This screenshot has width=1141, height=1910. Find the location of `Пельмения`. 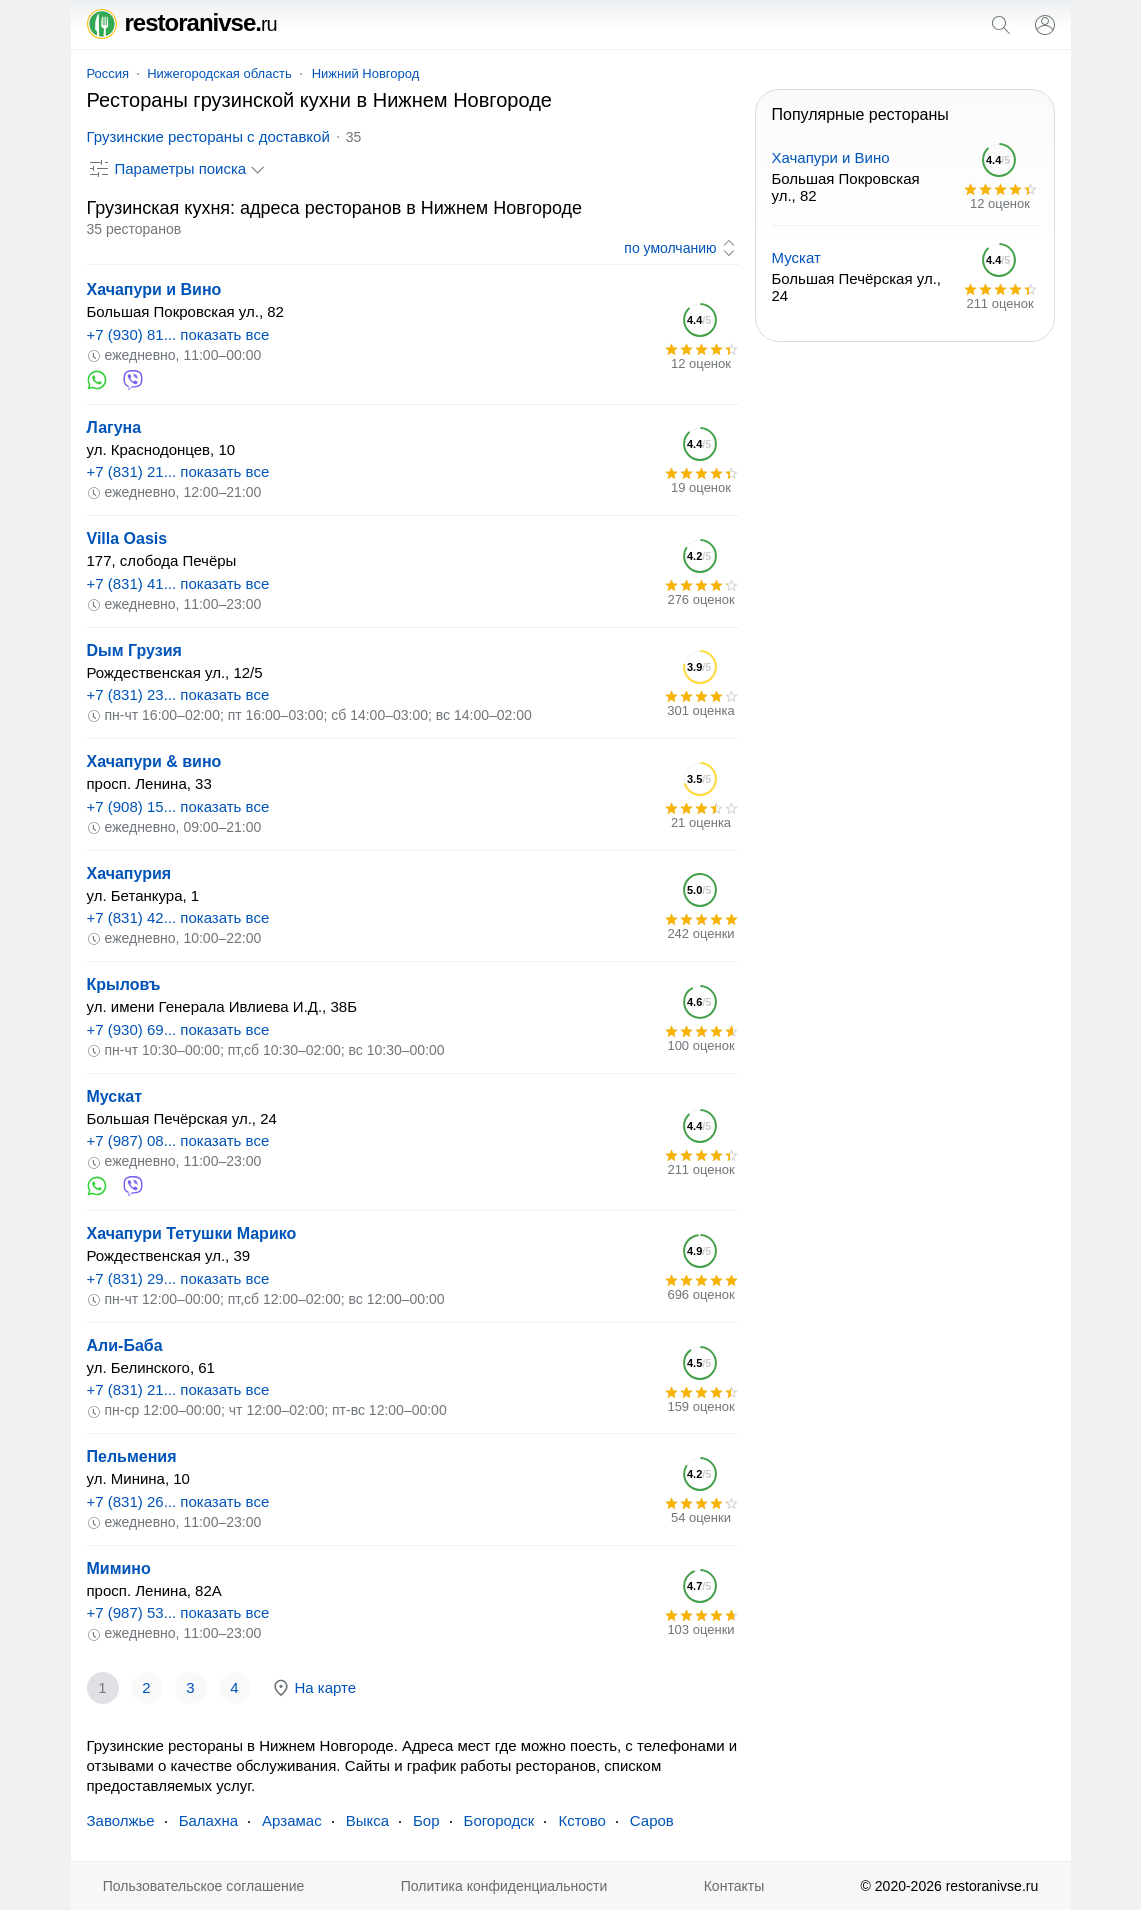

Пельмения is located at coordinates (132, 1456).